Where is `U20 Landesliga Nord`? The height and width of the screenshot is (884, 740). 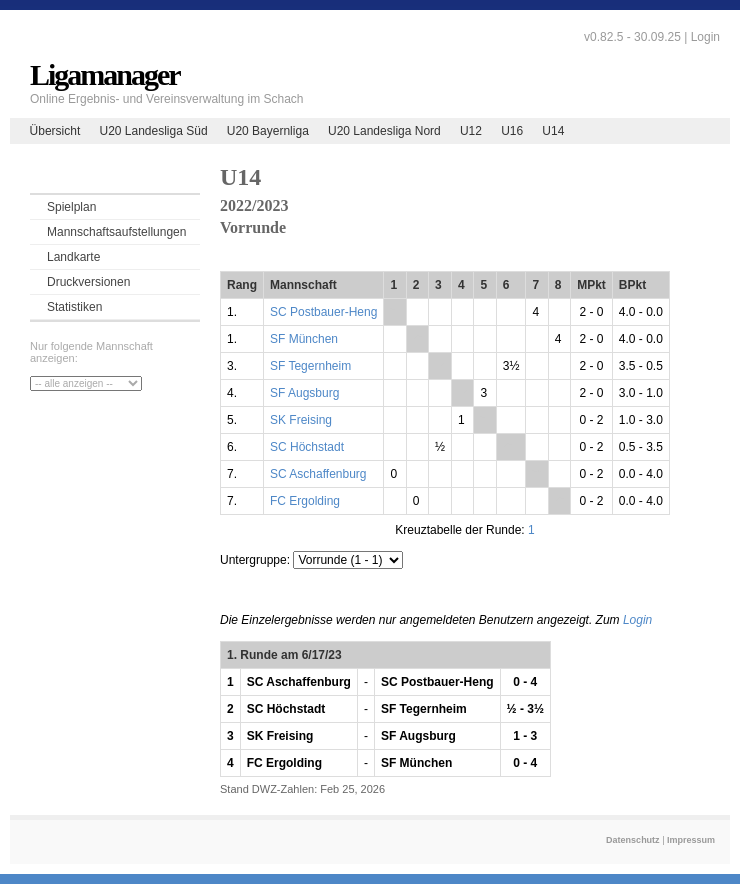
U20 Landesliga Nord is located at coordinates (384, 131).